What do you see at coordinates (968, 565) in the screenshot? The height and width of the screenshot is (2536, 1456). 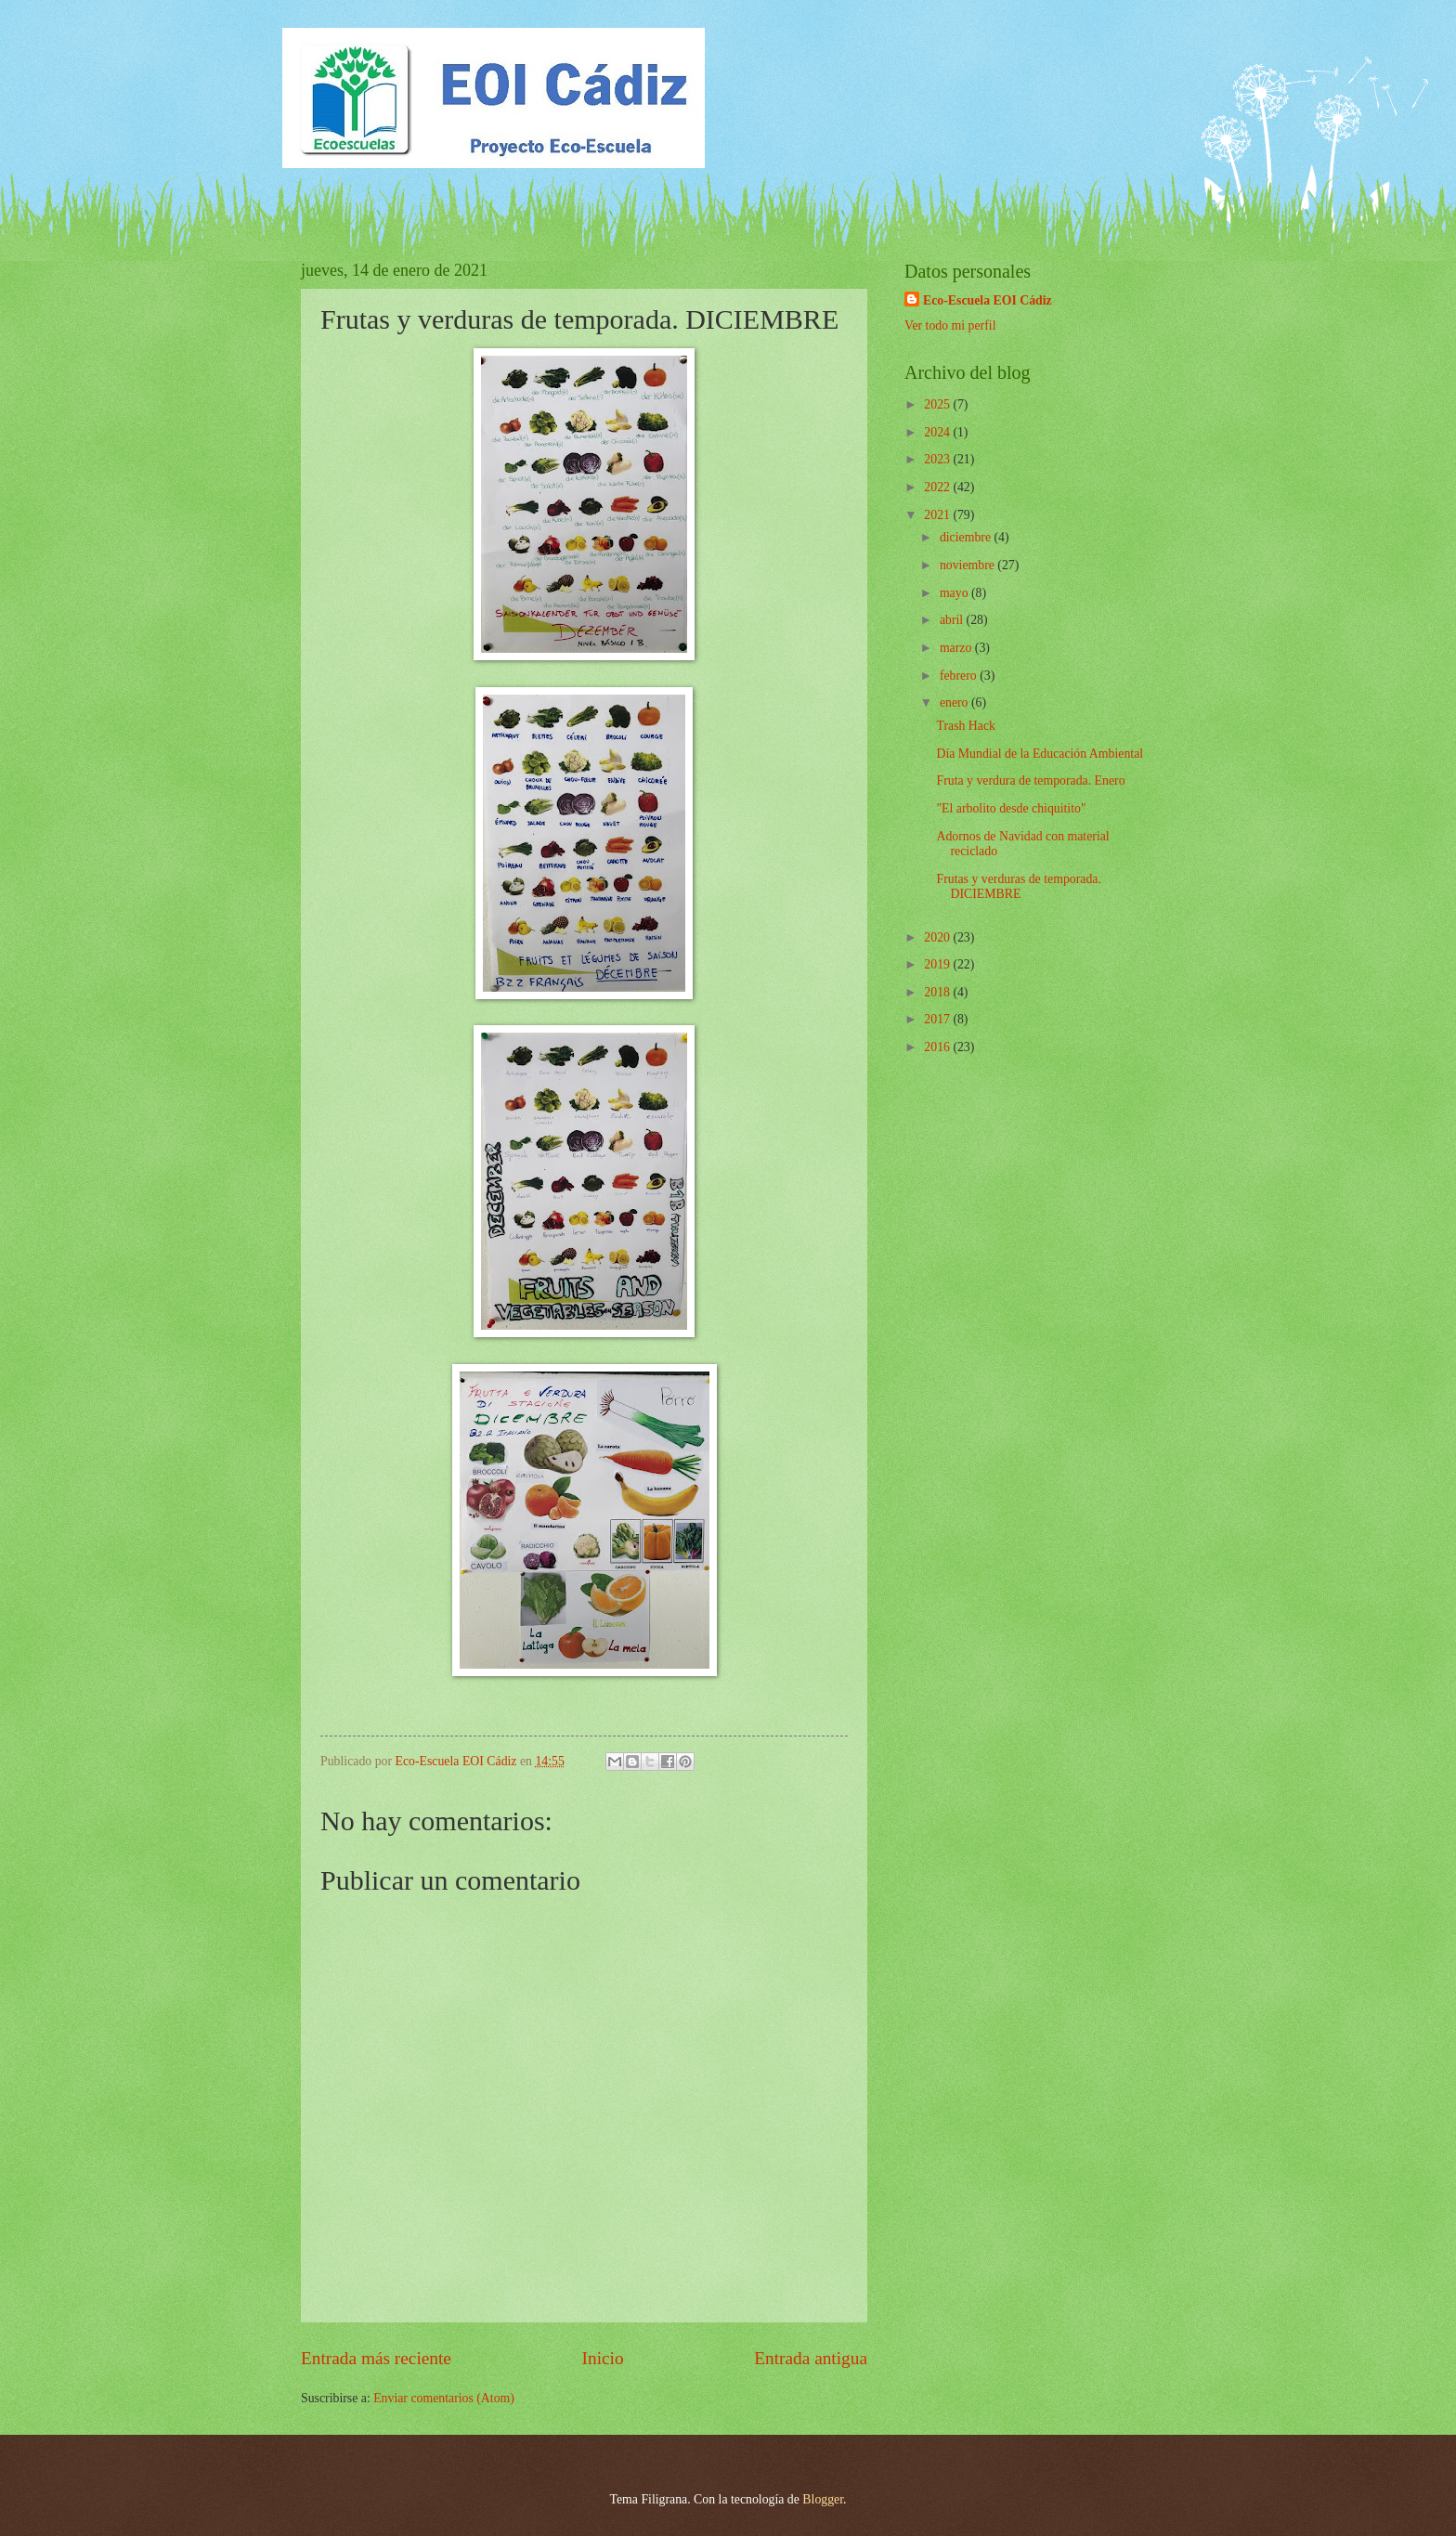 I see `noviembre` at bounding box center [968, 565].